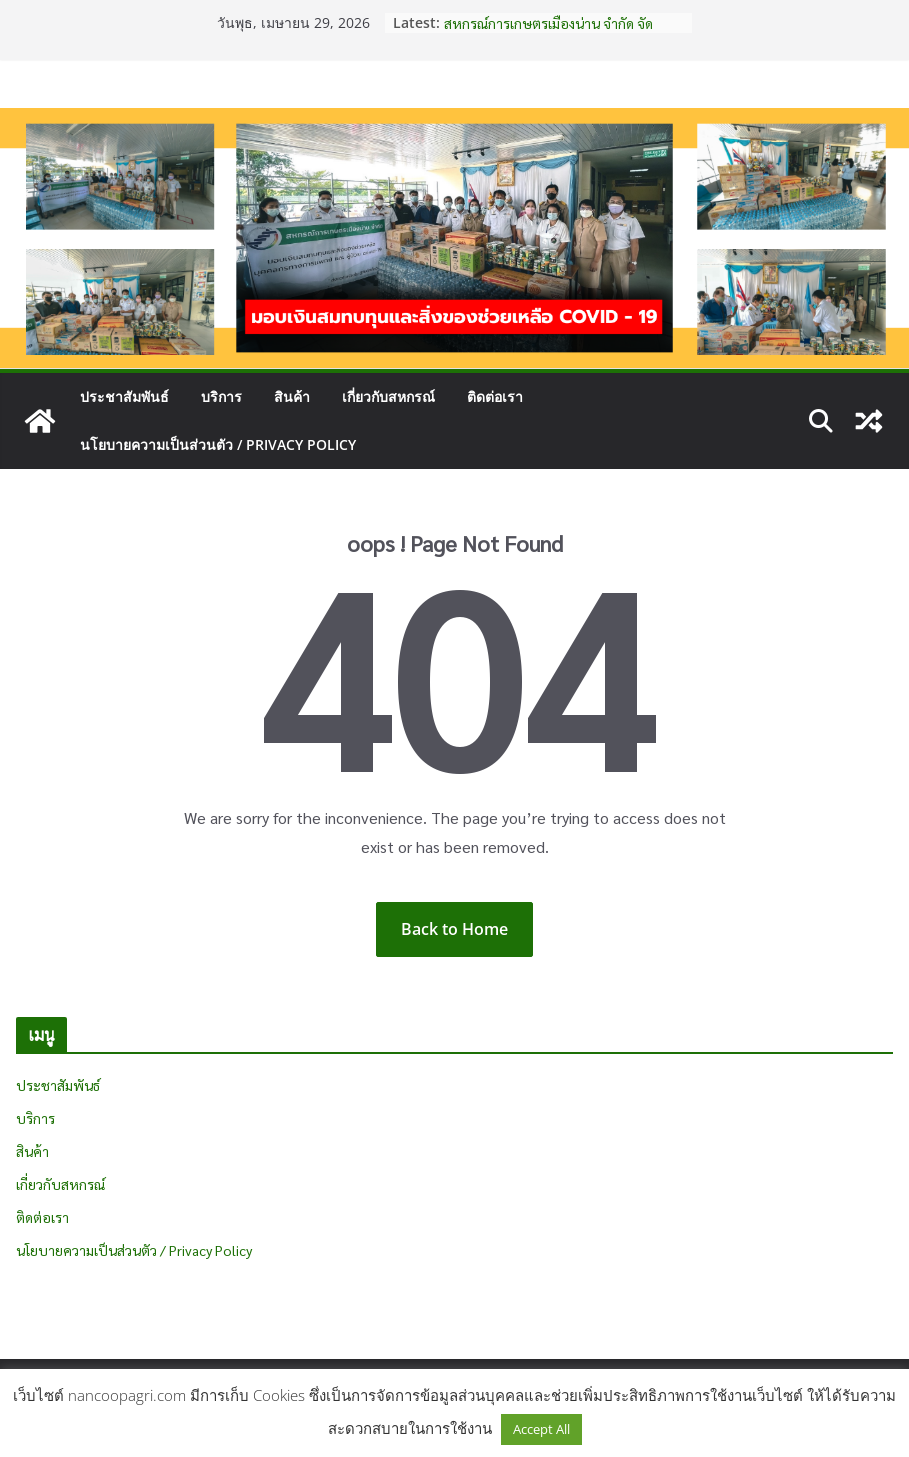 This screenshot has height=1457, width=909. What do you see at coordinates (495, 396) in the screenshot?
I see `ติดต่อเรา` at bounding box center [495, 396].